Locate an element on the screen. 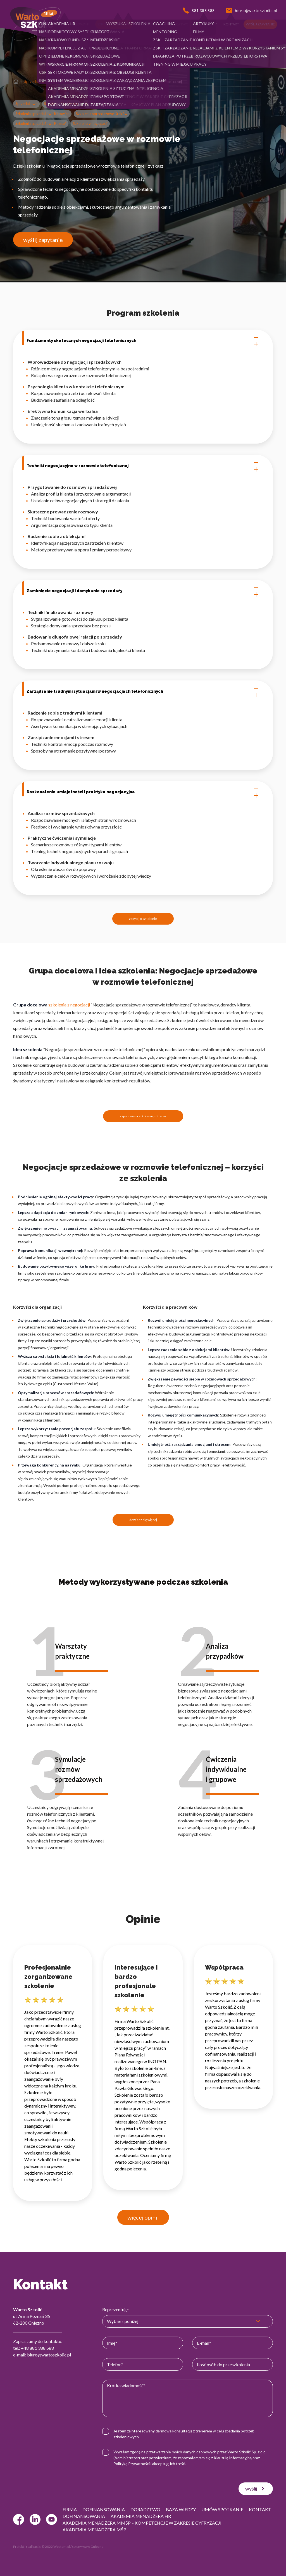 The width and height of the screenshot is (286, 2576). Sprzedażowe is located at coordinates (35, 81).